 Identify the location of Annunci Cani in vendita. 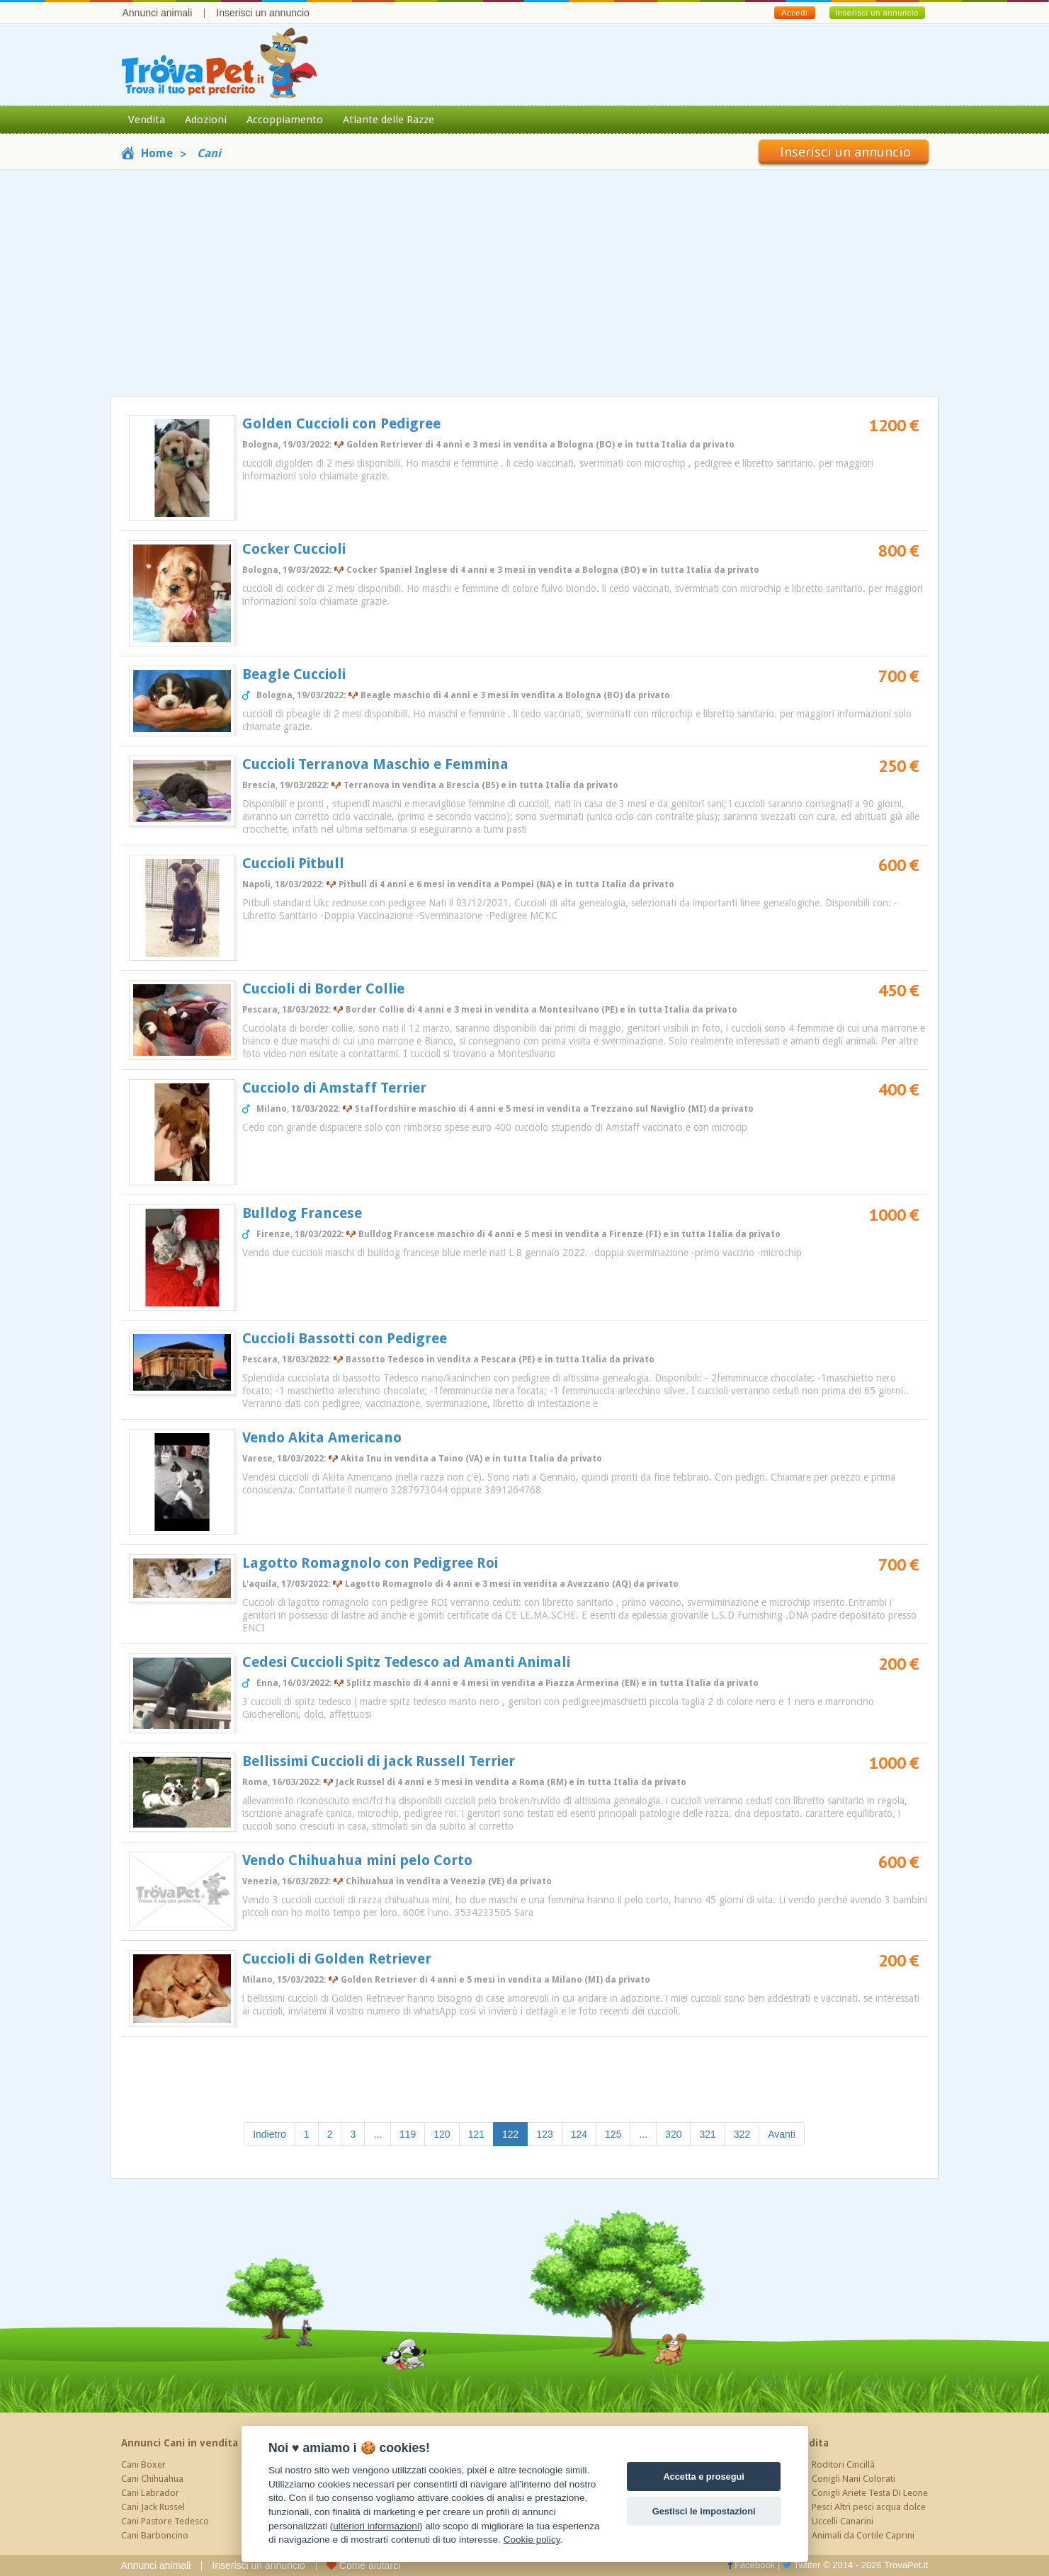
(179, 2443).